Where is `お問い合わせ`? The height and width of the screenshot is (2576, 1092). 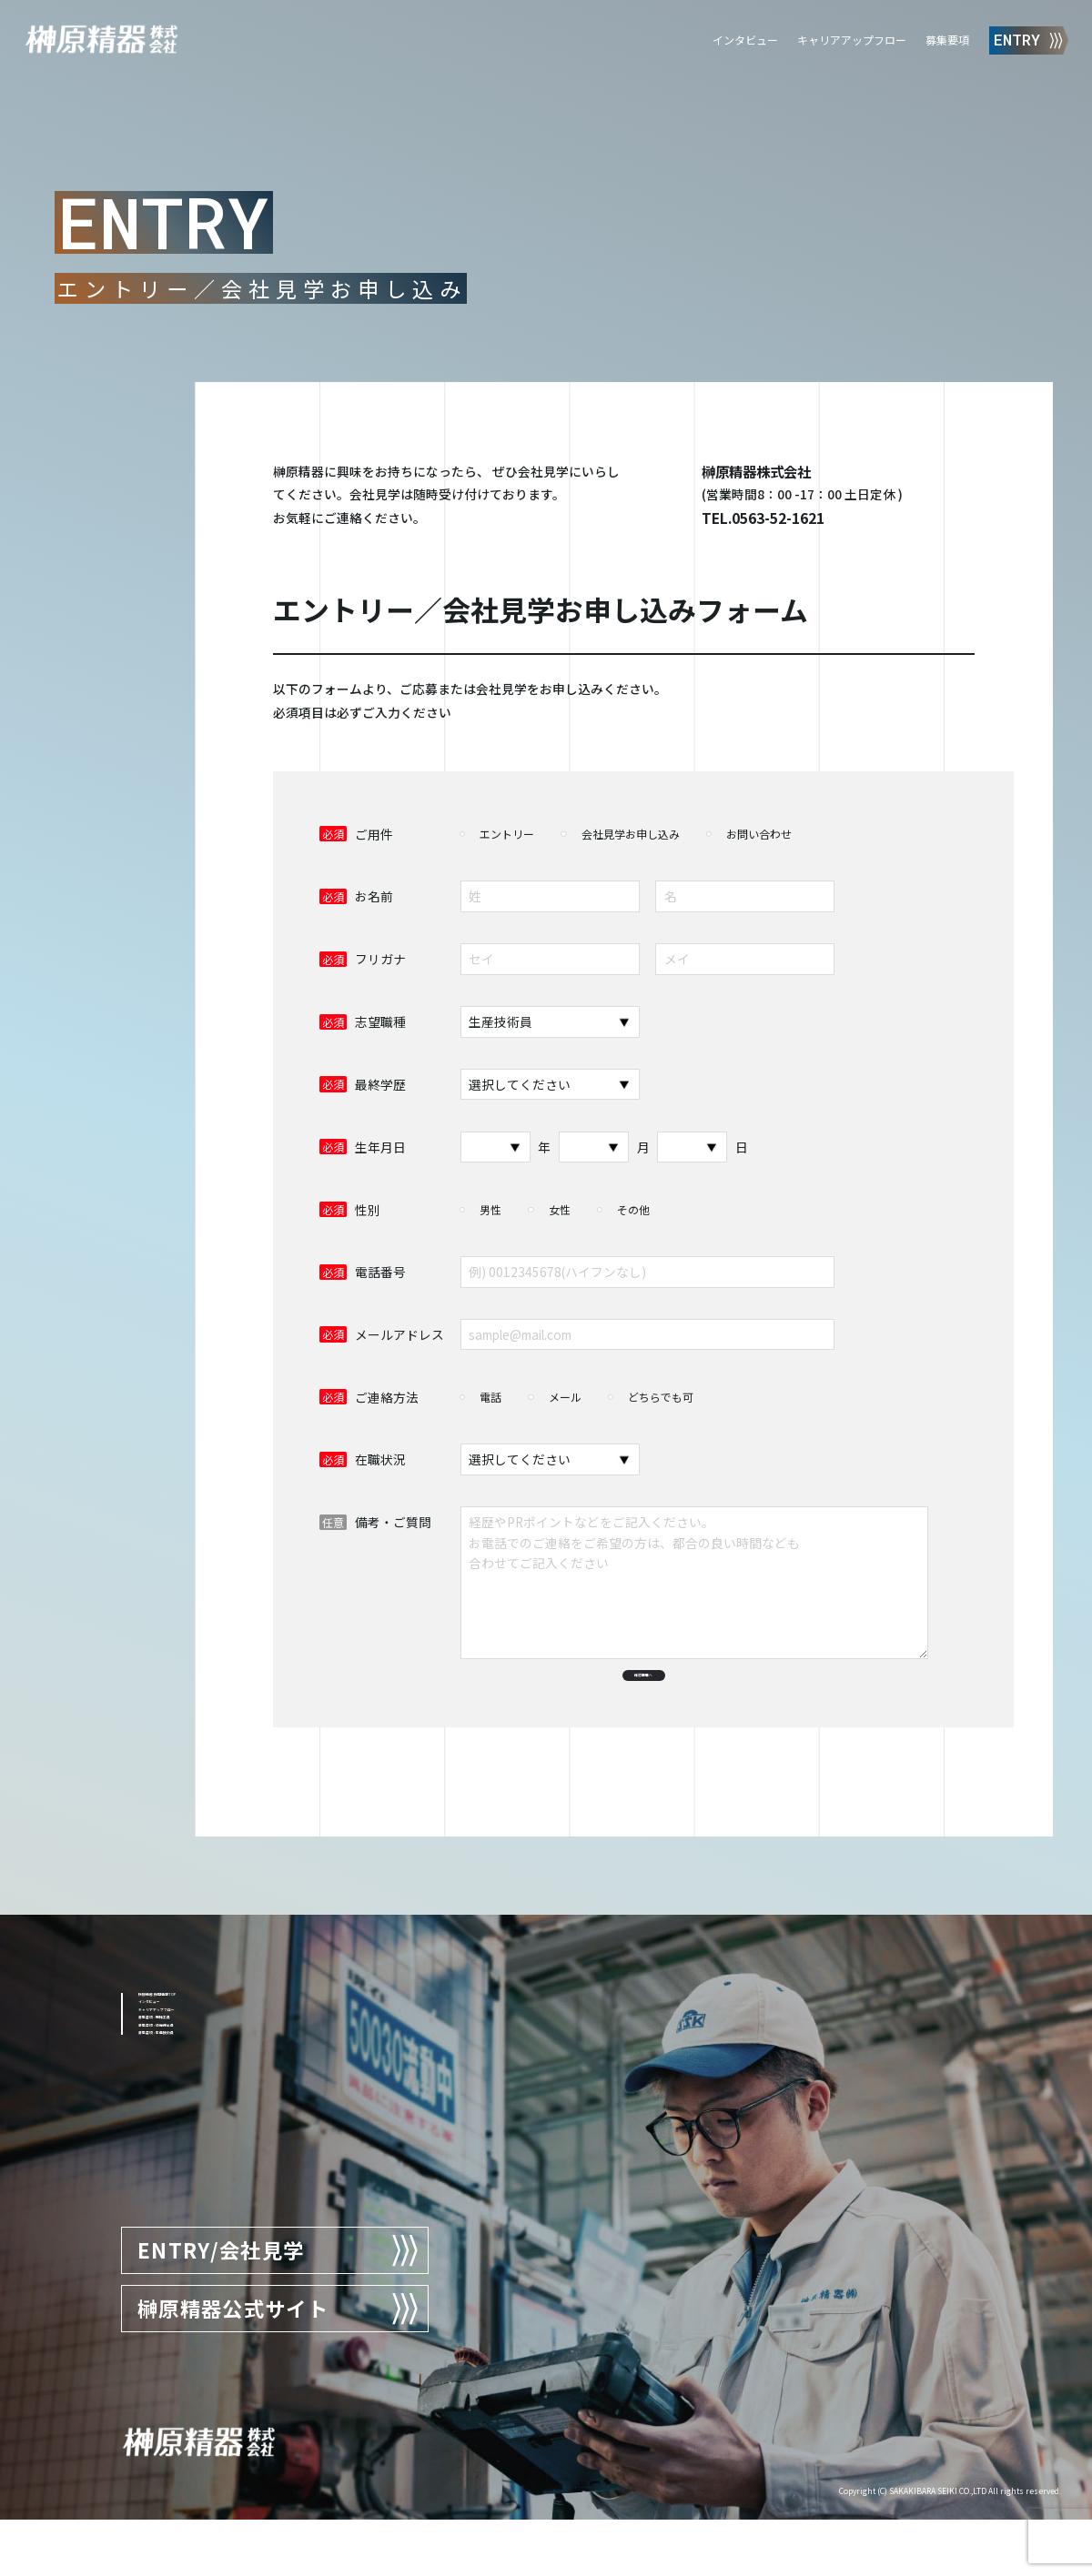 お問い合わせ is located at coordinates (759, 833).